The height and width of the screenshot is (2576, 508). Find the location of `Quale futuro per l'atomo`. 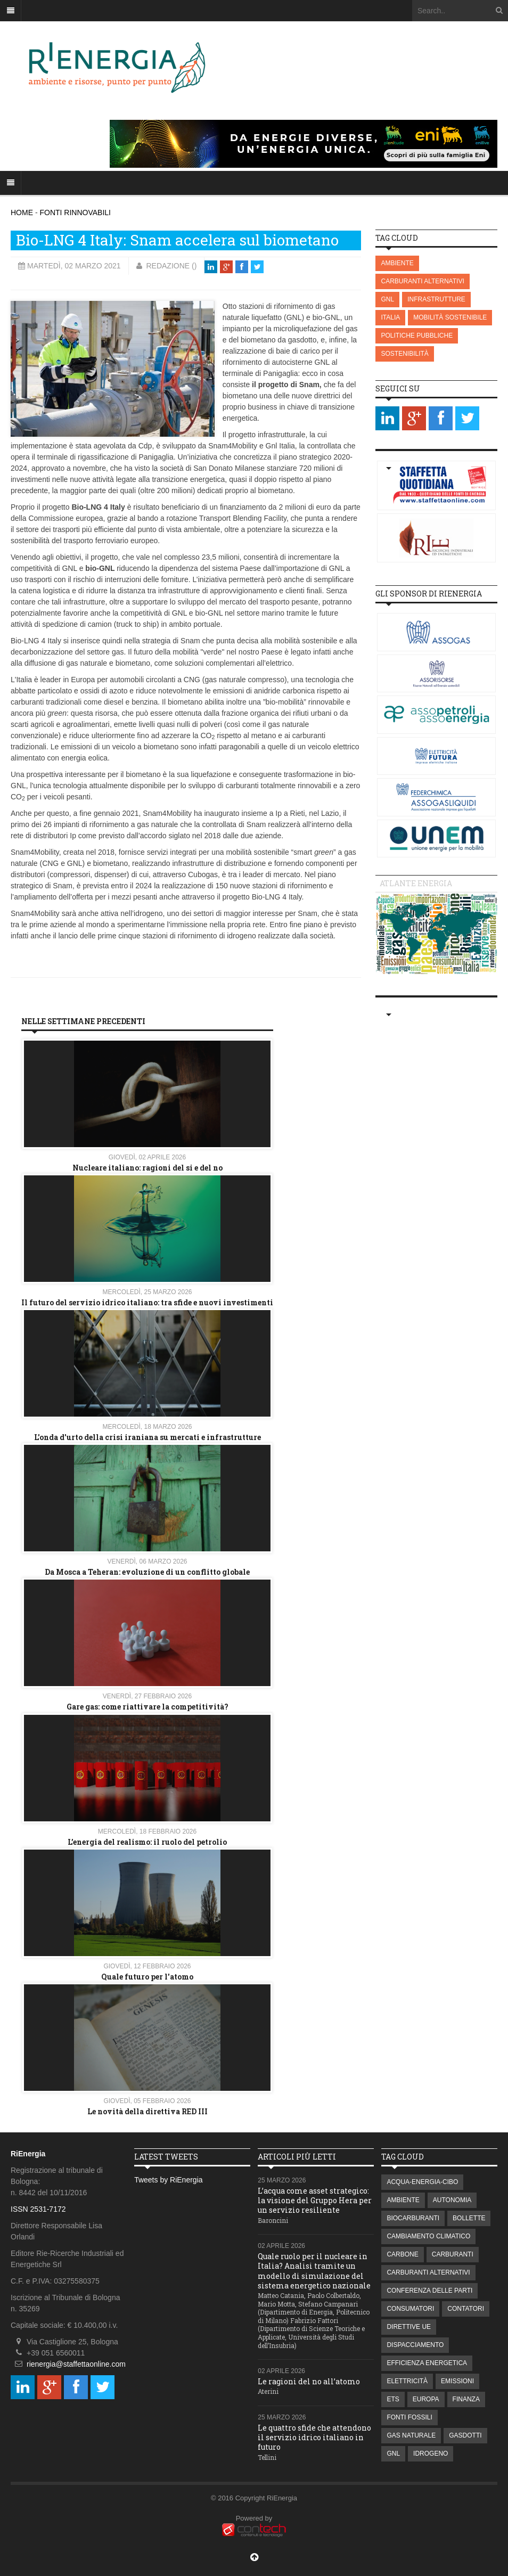

Quale futuro per l'atomo is located at coordinates (147, 1977).